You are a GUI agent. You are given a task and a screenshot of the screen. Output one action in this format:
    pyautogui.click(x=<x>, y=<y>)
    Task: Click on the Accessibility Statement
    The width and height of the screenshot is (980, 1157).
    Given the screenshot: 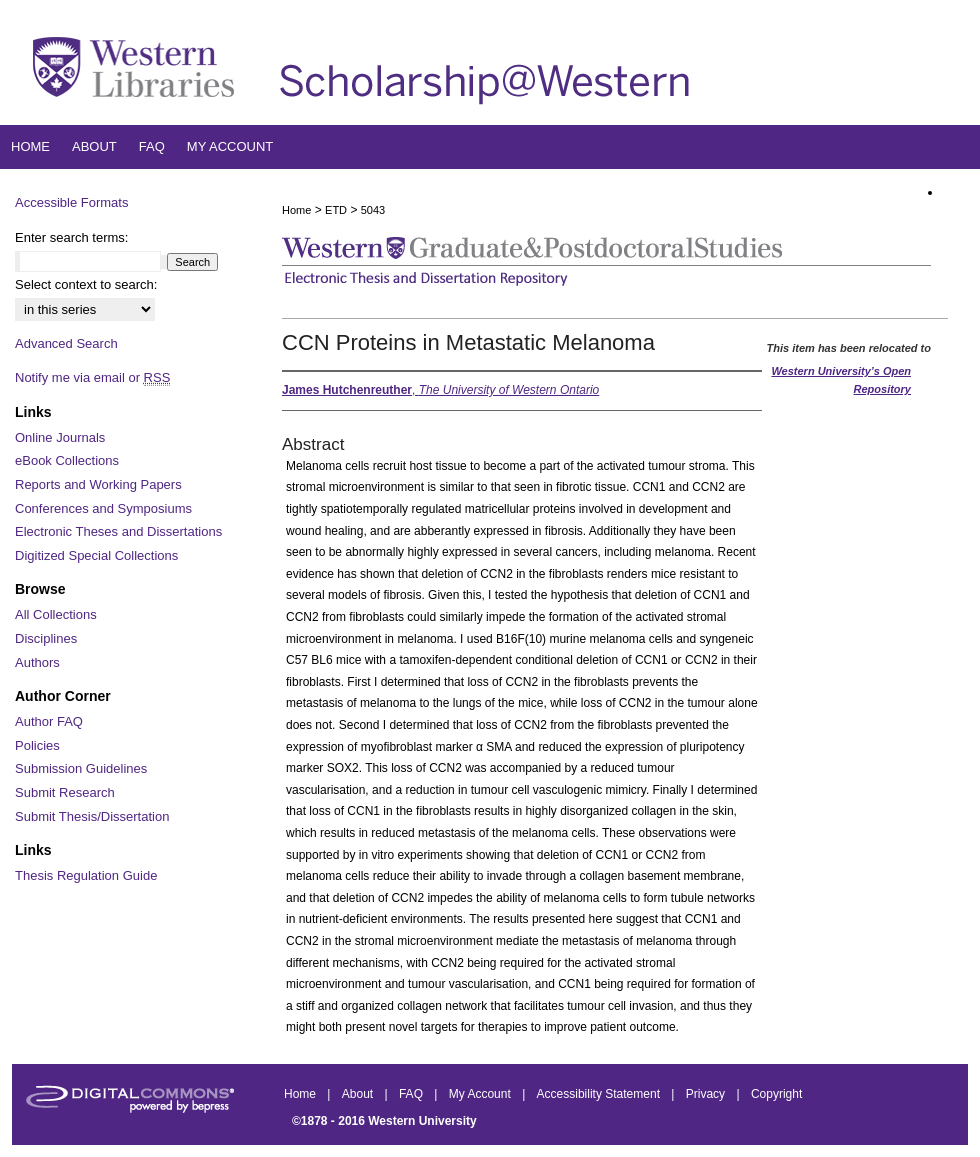 What is the action you would take?
    pyautogui.click(x=600, y=1094)
    